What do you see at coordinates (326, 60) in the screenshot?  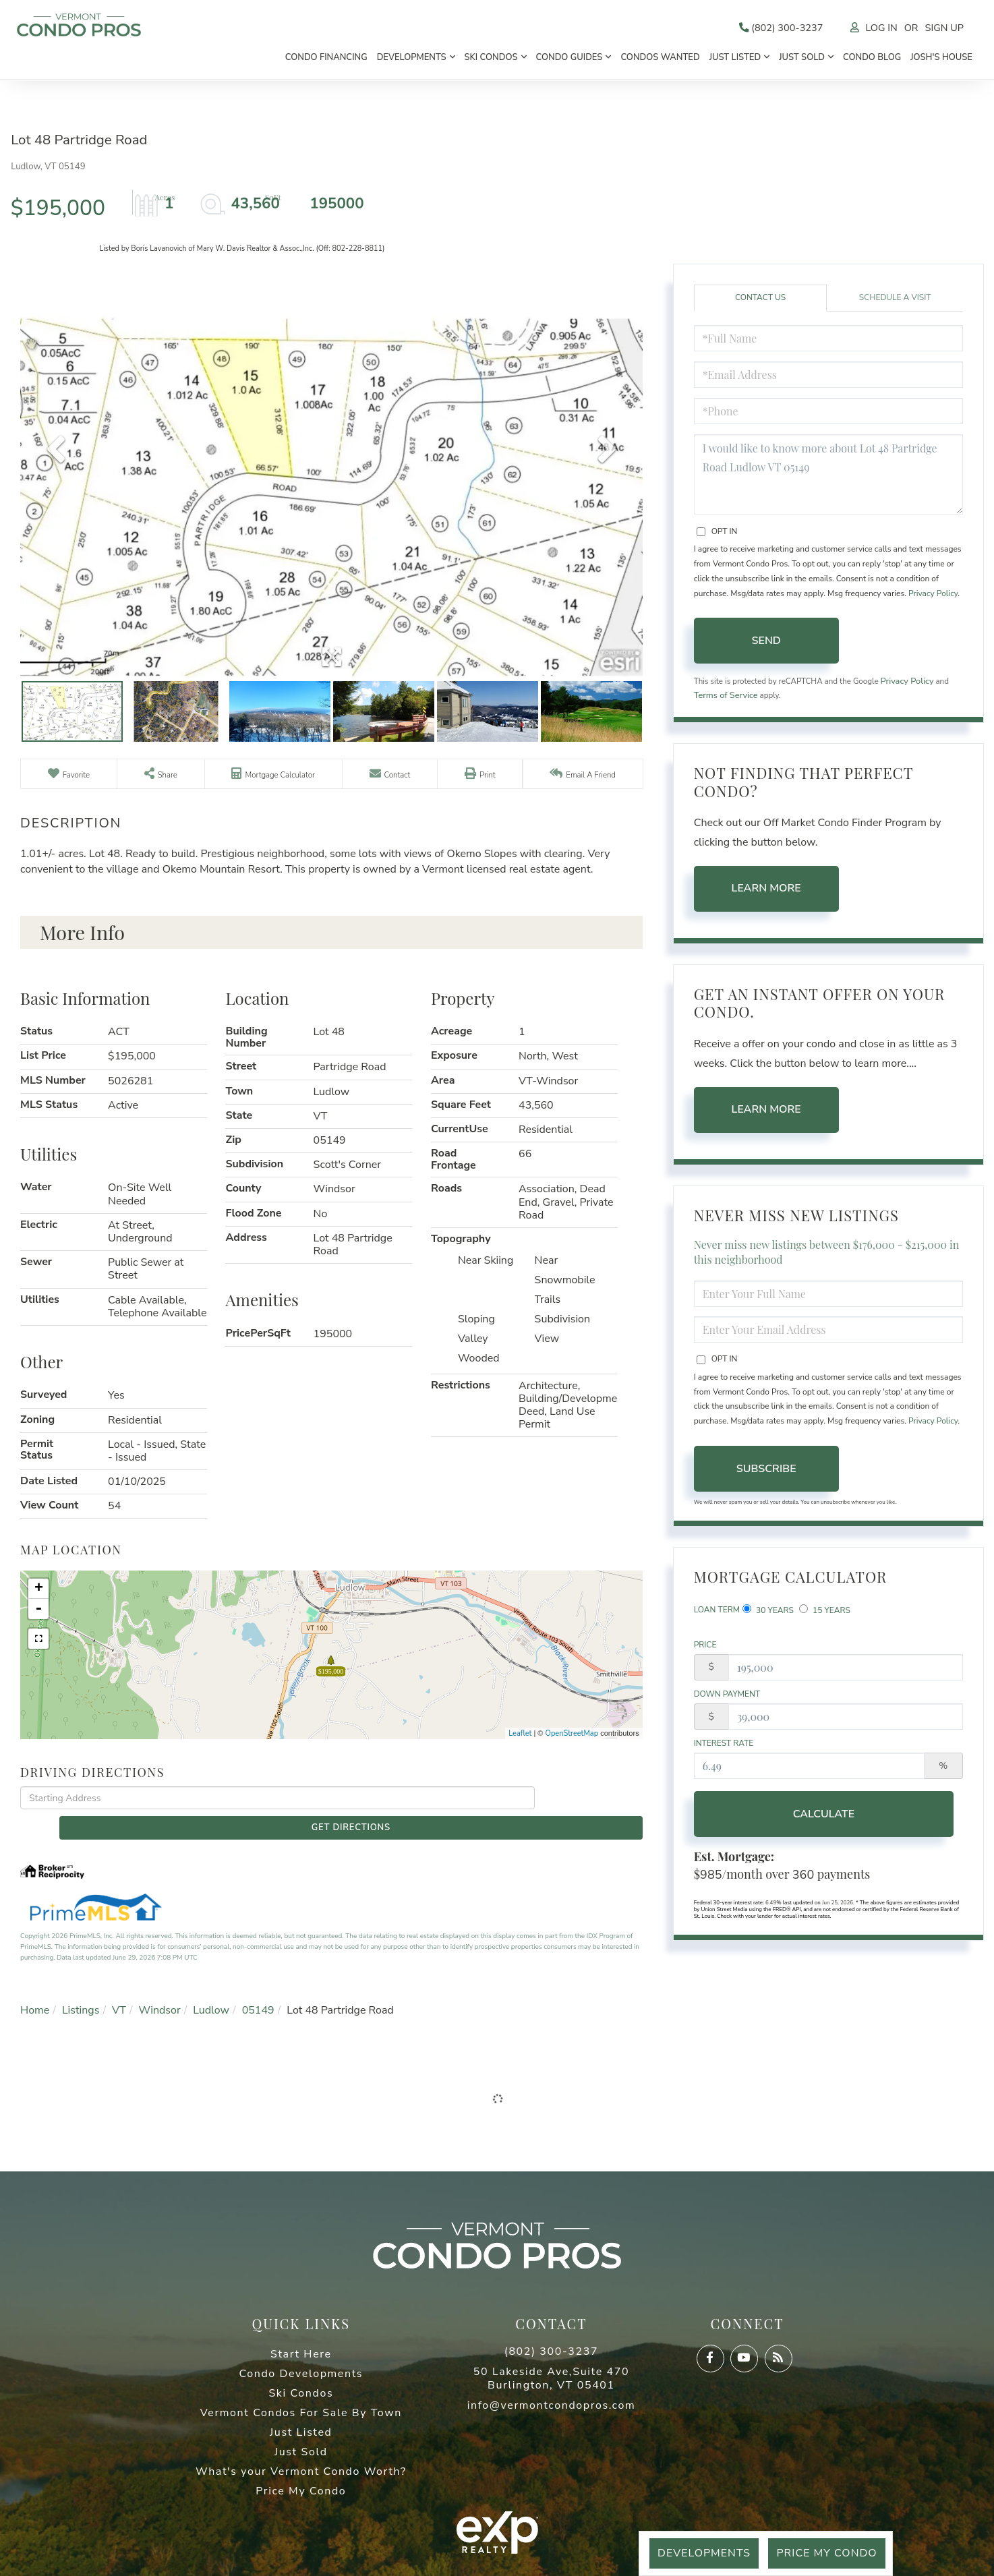 I see `Condo Financing [menuitem]` at bounding box center [326, 60].